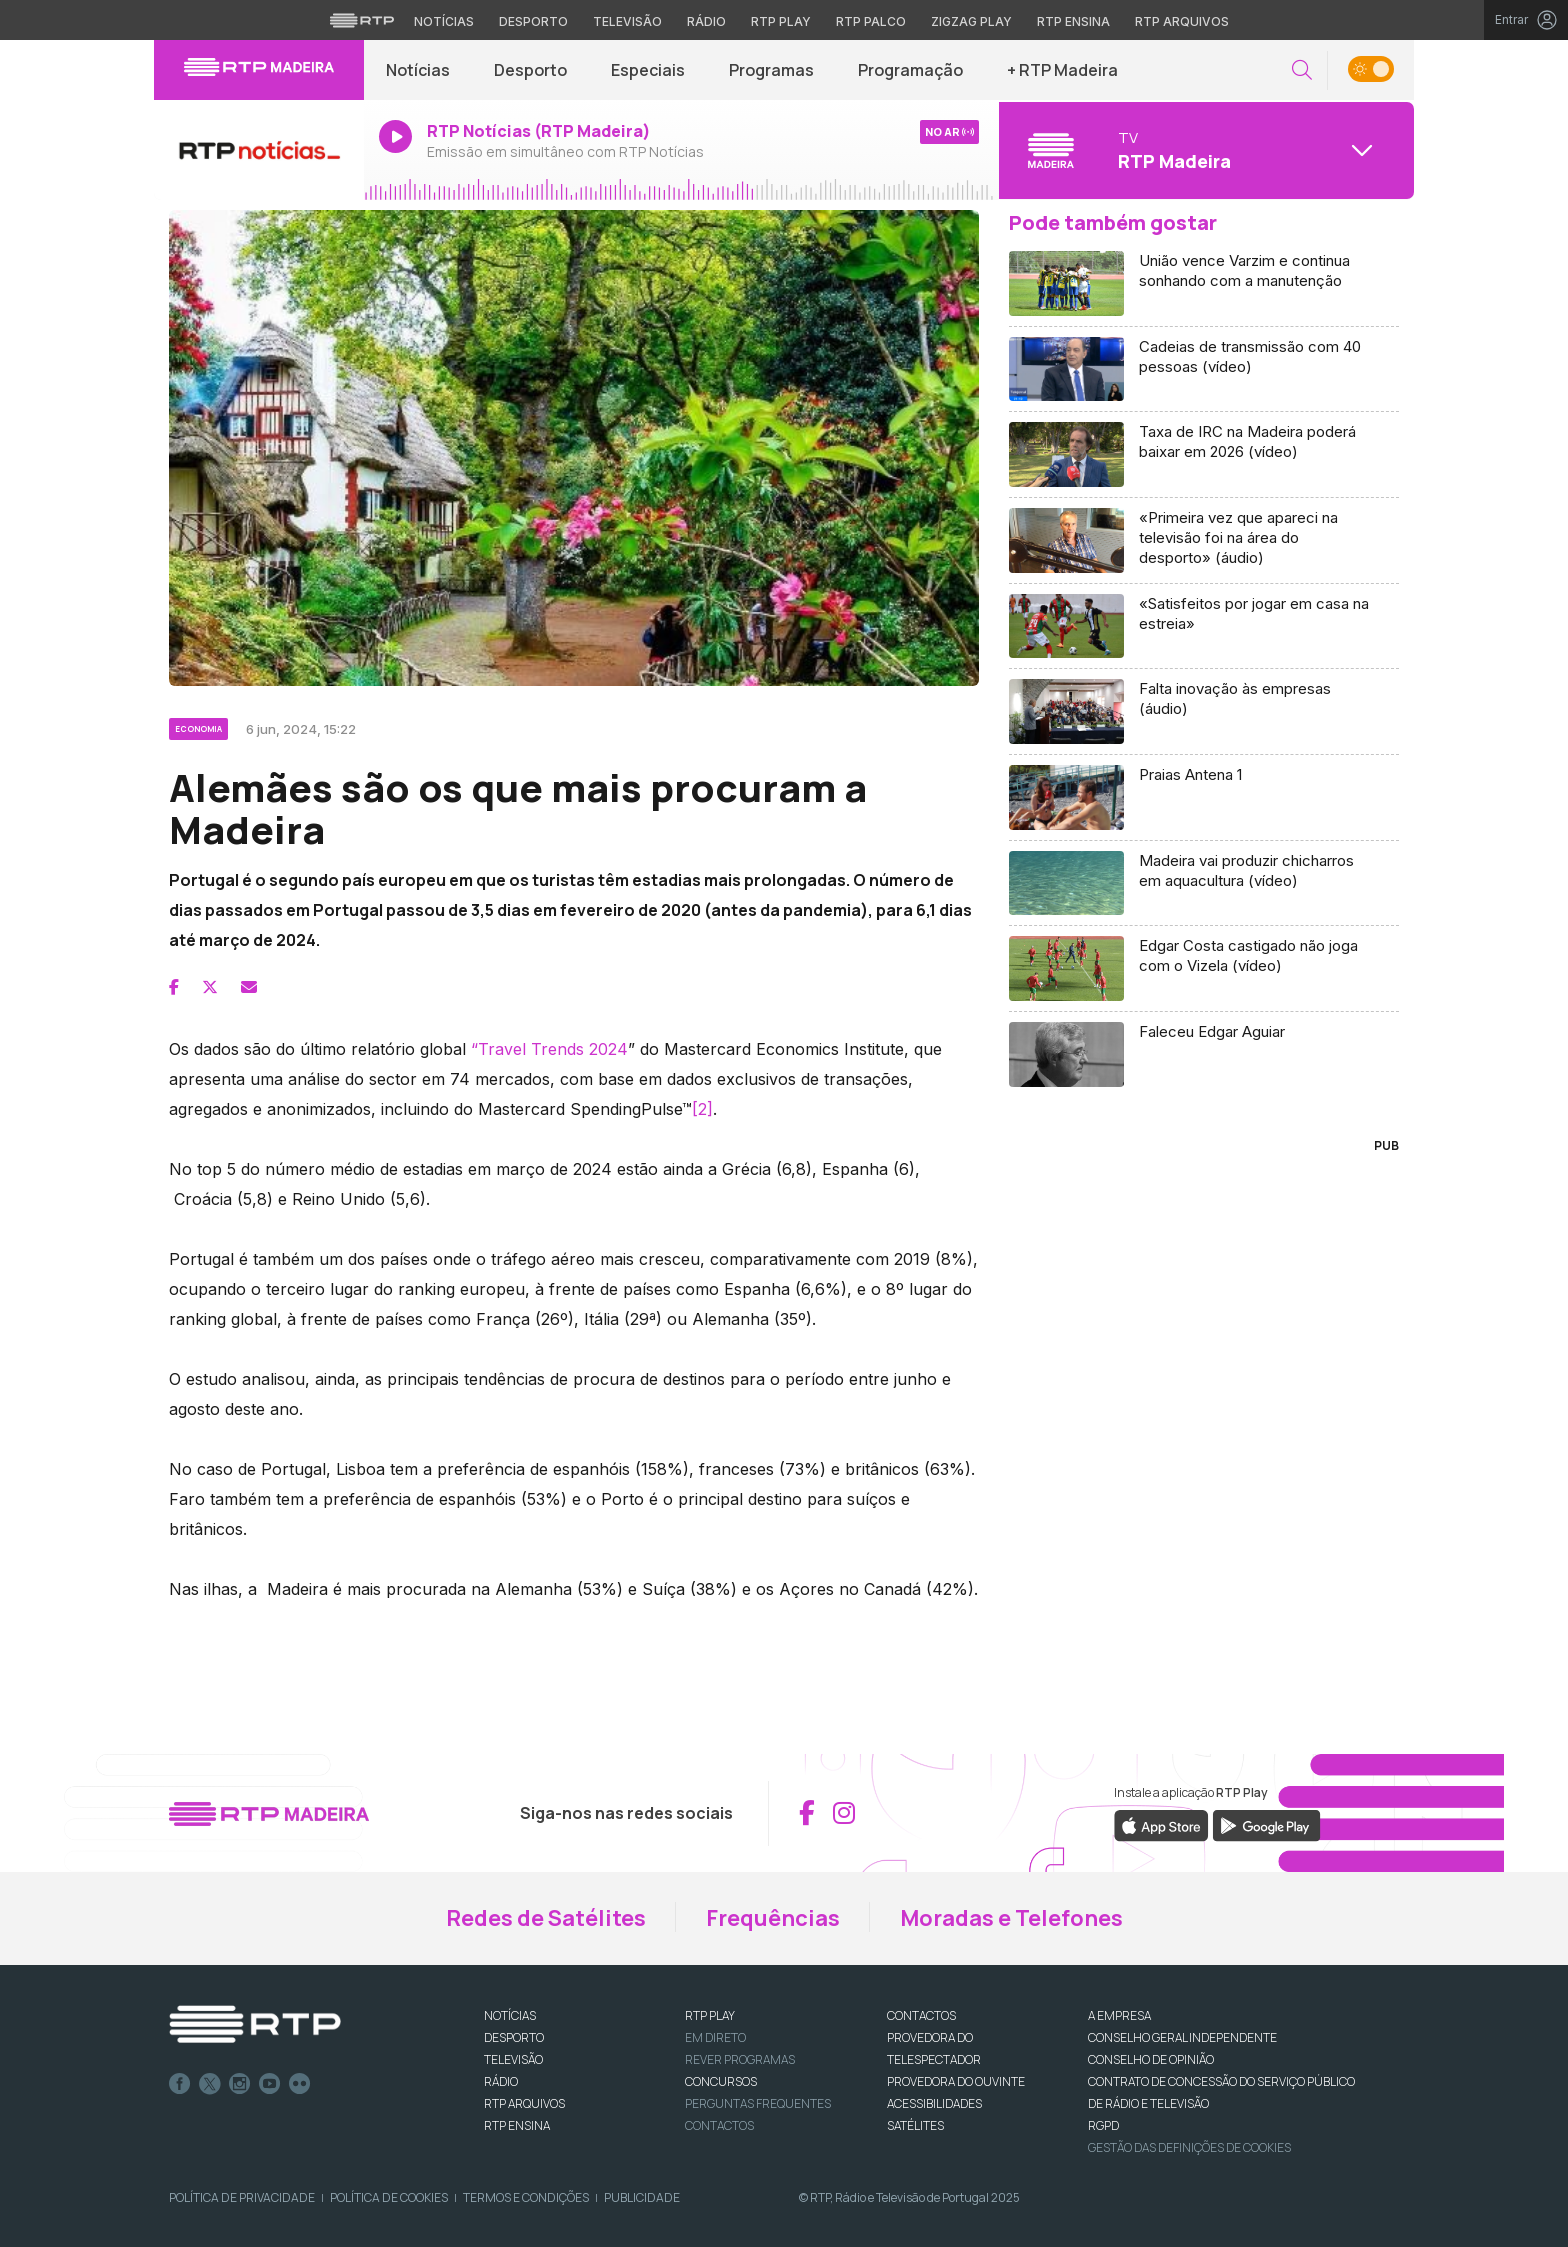 This screenshot has height=2247, width=1568. Describe the element at coordinates (270, 2084) in the screenshot. I see `Youtube` at that location.